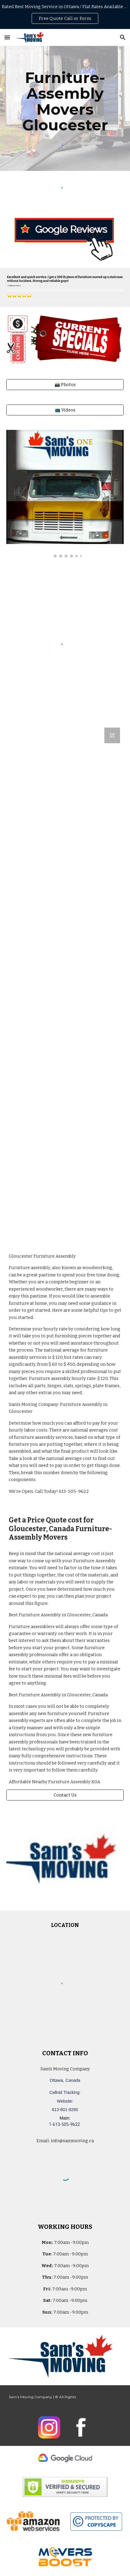  What do you see at coordinates (65, 101) in the screenshot?
I see `[main]` at bounding box center [65, 101].